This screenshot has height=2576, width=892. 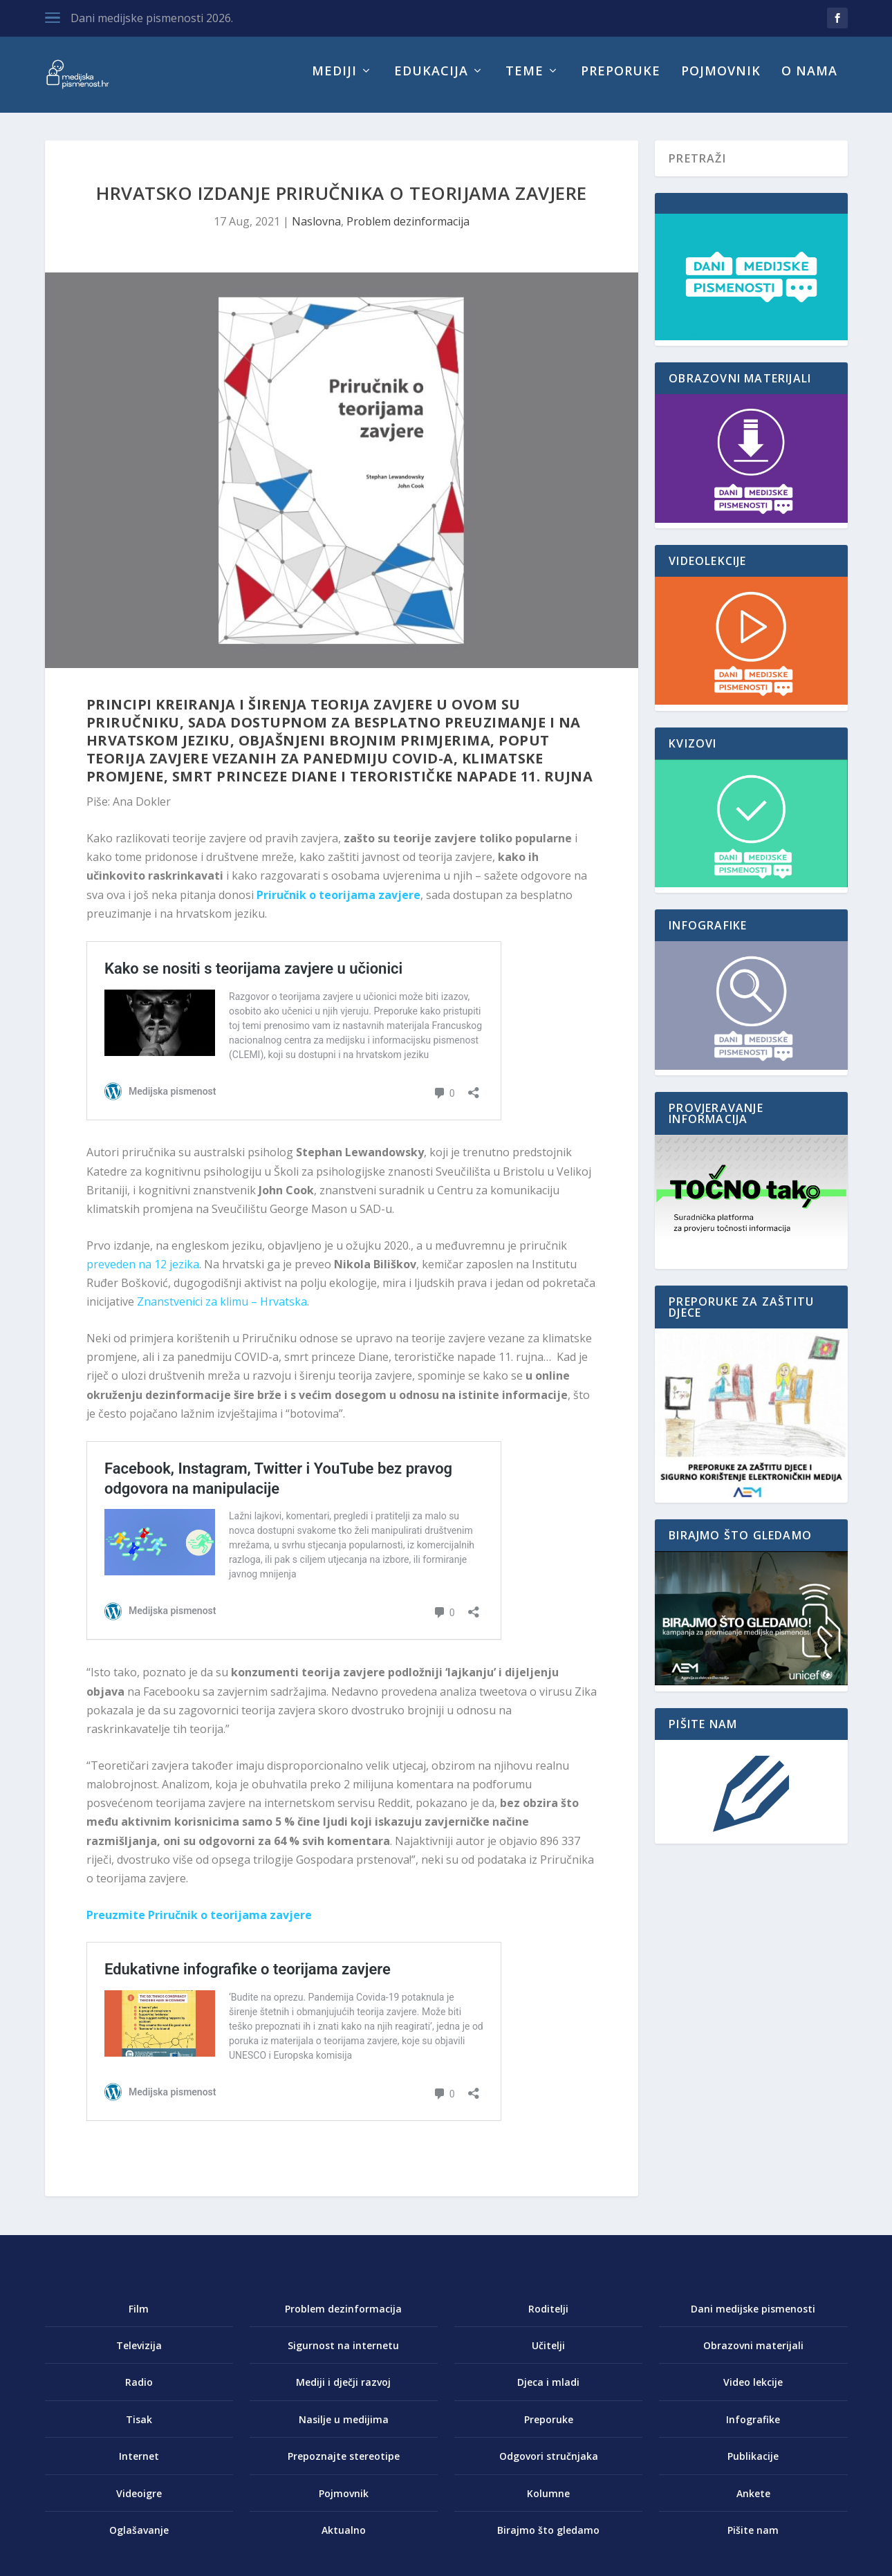 I want to click on Problem dezinformacija, so click(x=408, y=231).